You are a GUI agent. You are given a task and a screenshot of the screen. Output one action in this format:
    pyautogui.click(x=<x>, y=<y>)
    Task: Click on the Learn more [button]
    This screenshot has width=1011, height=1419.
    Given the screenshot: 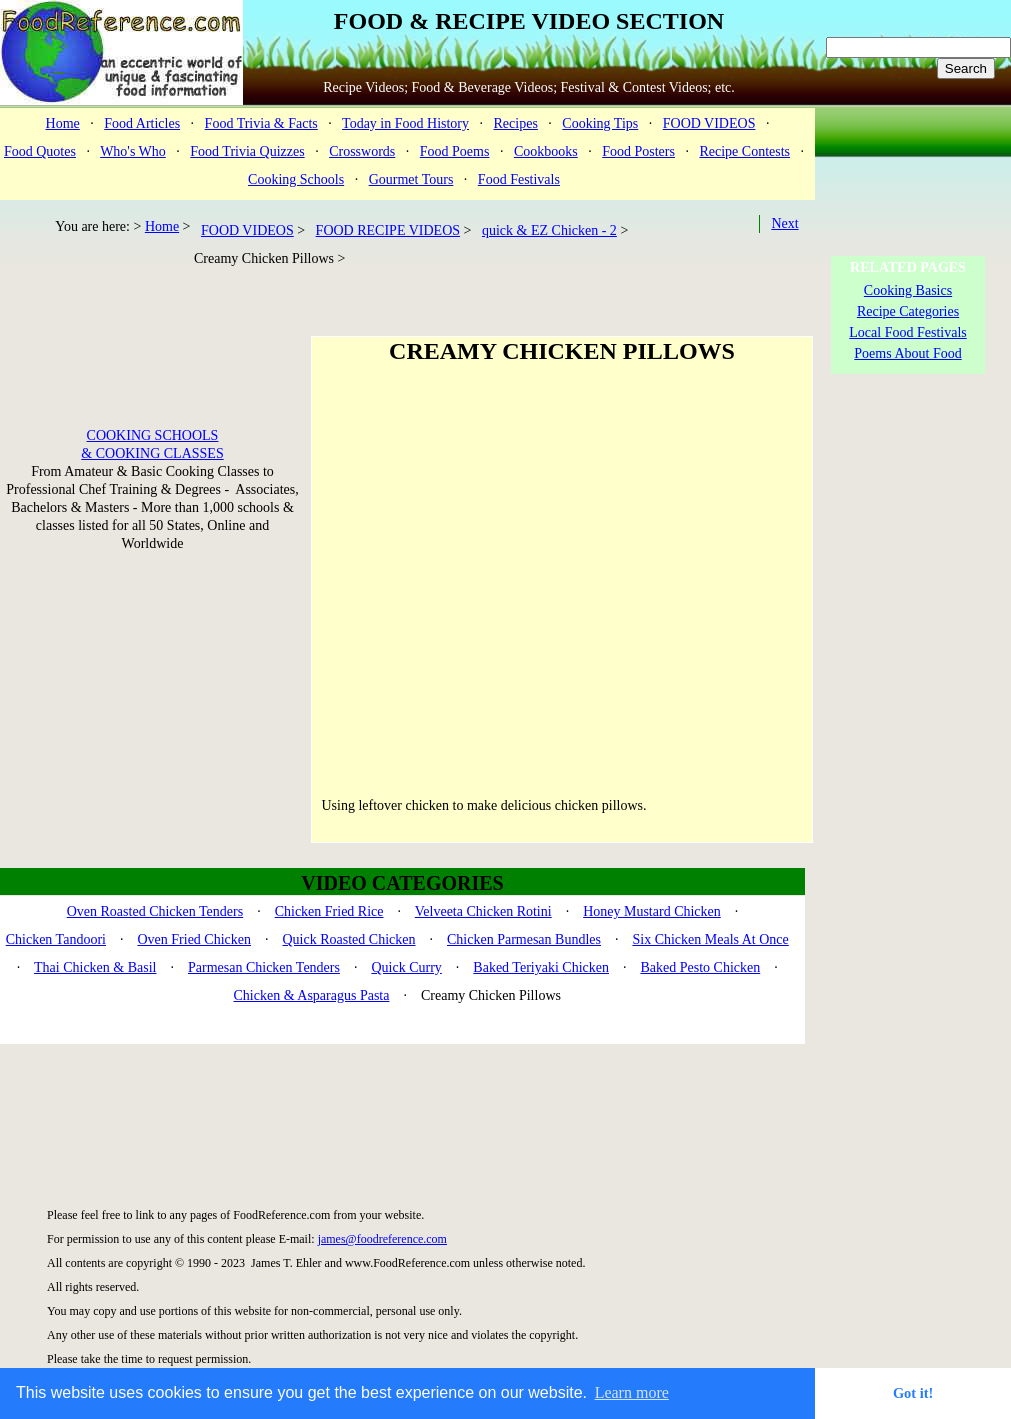 What is the action you would take?
    pyautogui.click(x=632, y=1392)
    